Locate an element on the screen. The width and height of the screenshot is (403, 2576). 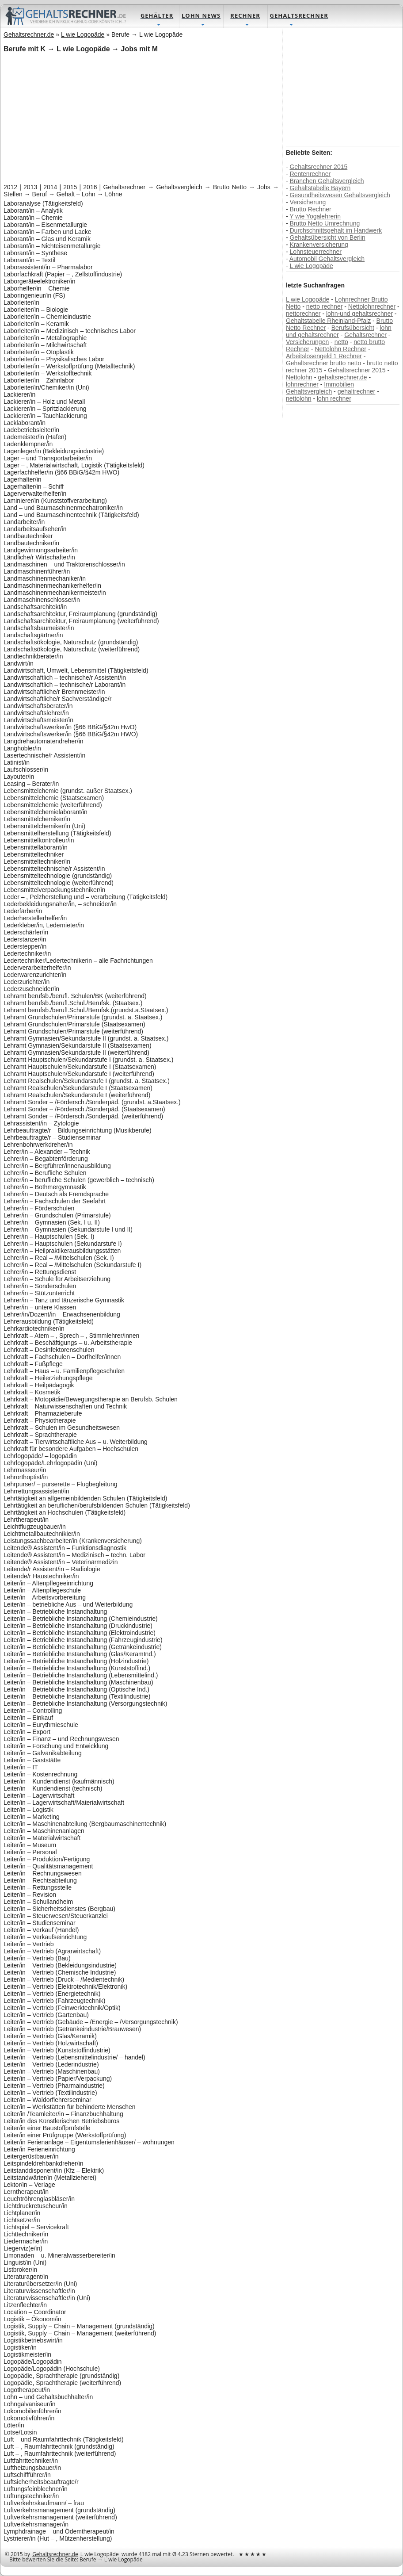
Nettolohnrechner is located at coordinates (371, 306).